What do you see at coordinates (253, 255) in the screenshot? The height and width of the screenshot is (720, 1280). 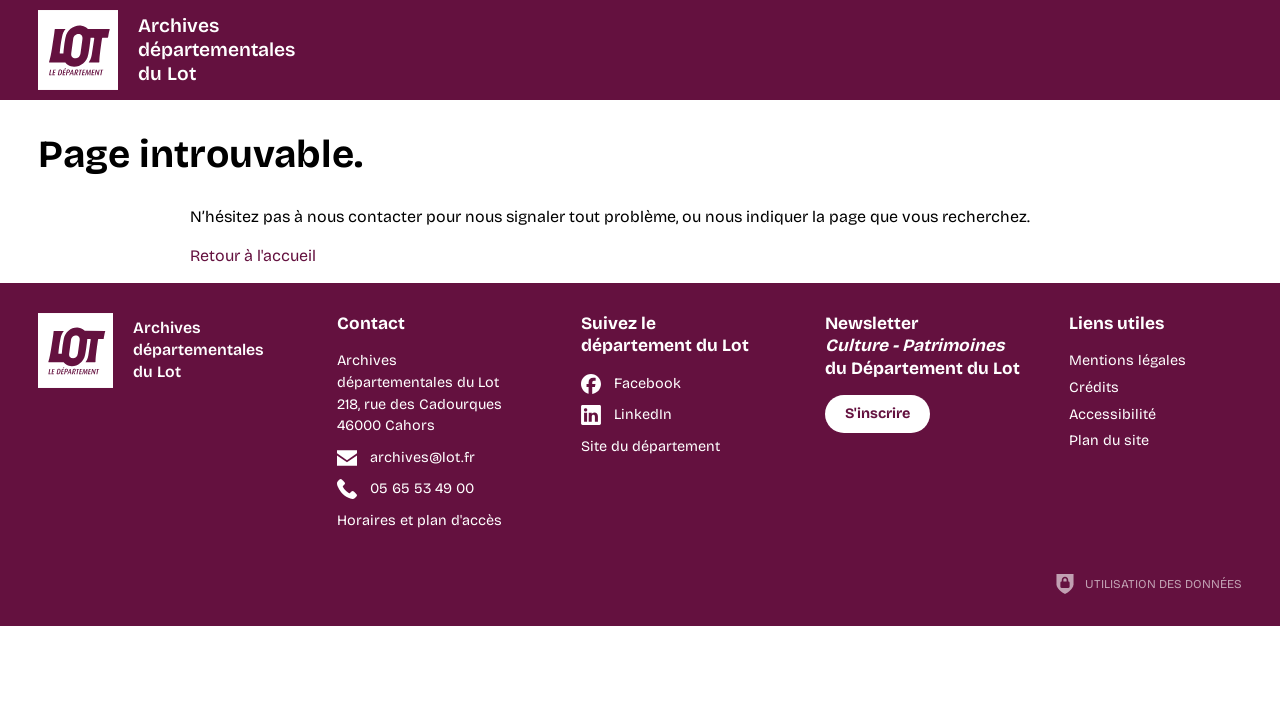 I see `Retour à l'accueil` at bounding box center [253, 255].